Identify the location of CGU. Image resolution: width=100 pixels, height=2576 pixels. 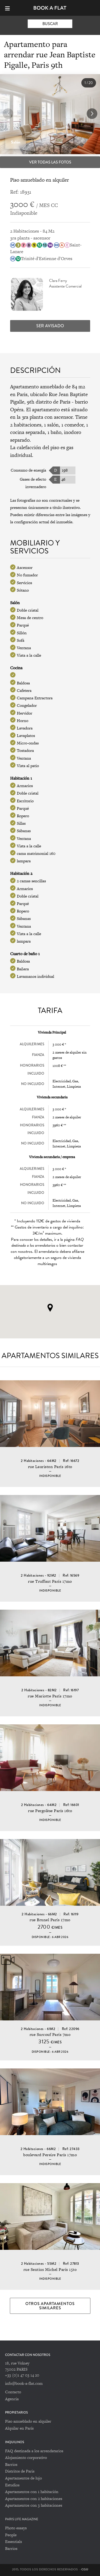
(84, 2569).